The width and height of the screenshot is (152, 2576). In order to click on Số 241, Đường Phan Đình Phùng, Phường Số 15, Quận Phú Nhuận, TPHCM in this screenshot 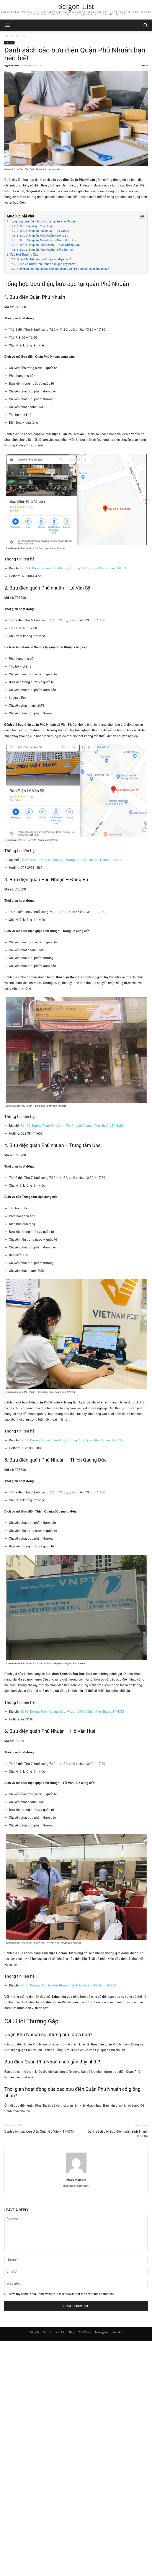, I will do `click(73, 568)`.